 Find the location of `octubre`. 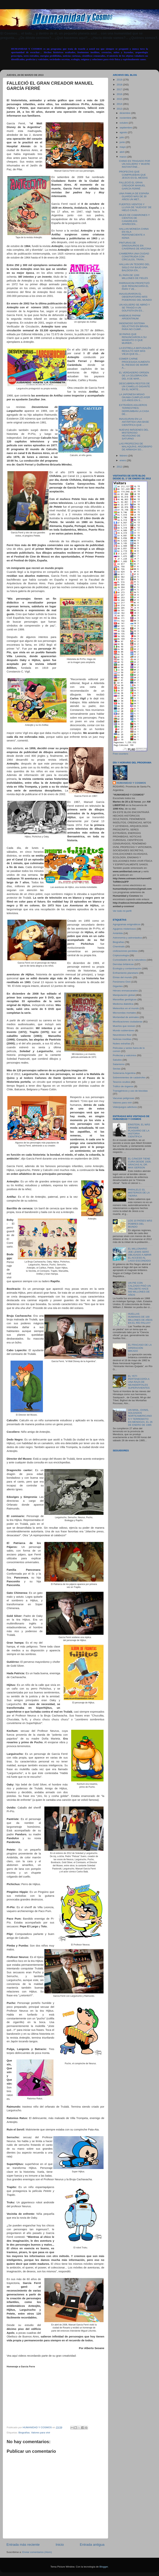

octubre is located at coordinates (124, 122).